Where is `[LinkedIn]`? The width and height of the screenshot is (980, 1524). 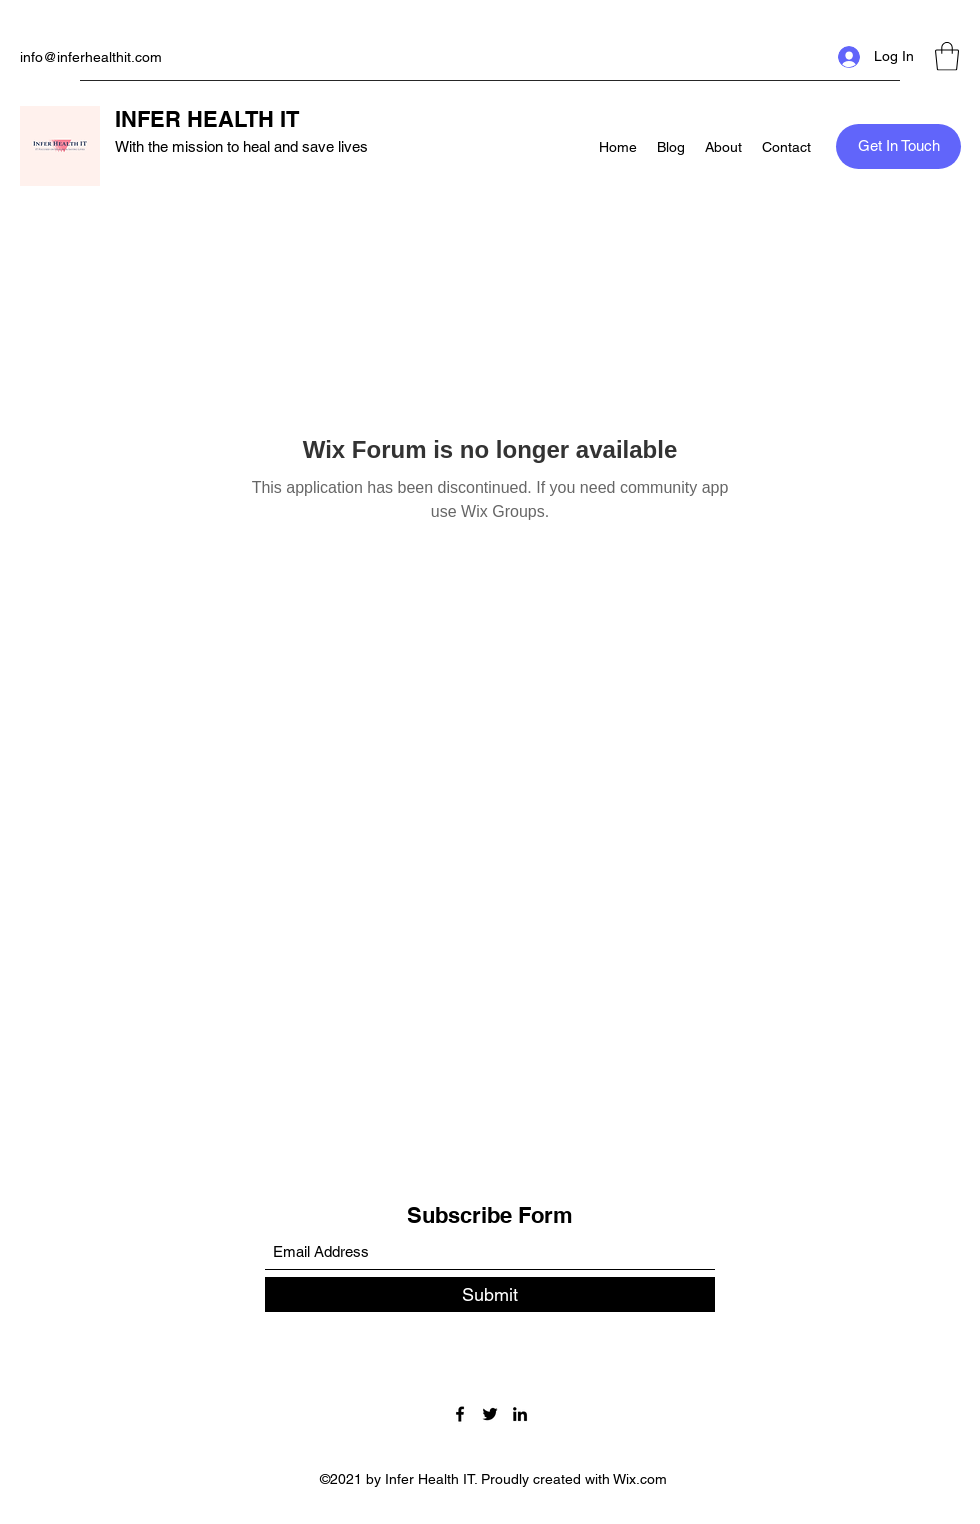 [LinkedIn] is located at coordinates (520, 1414).